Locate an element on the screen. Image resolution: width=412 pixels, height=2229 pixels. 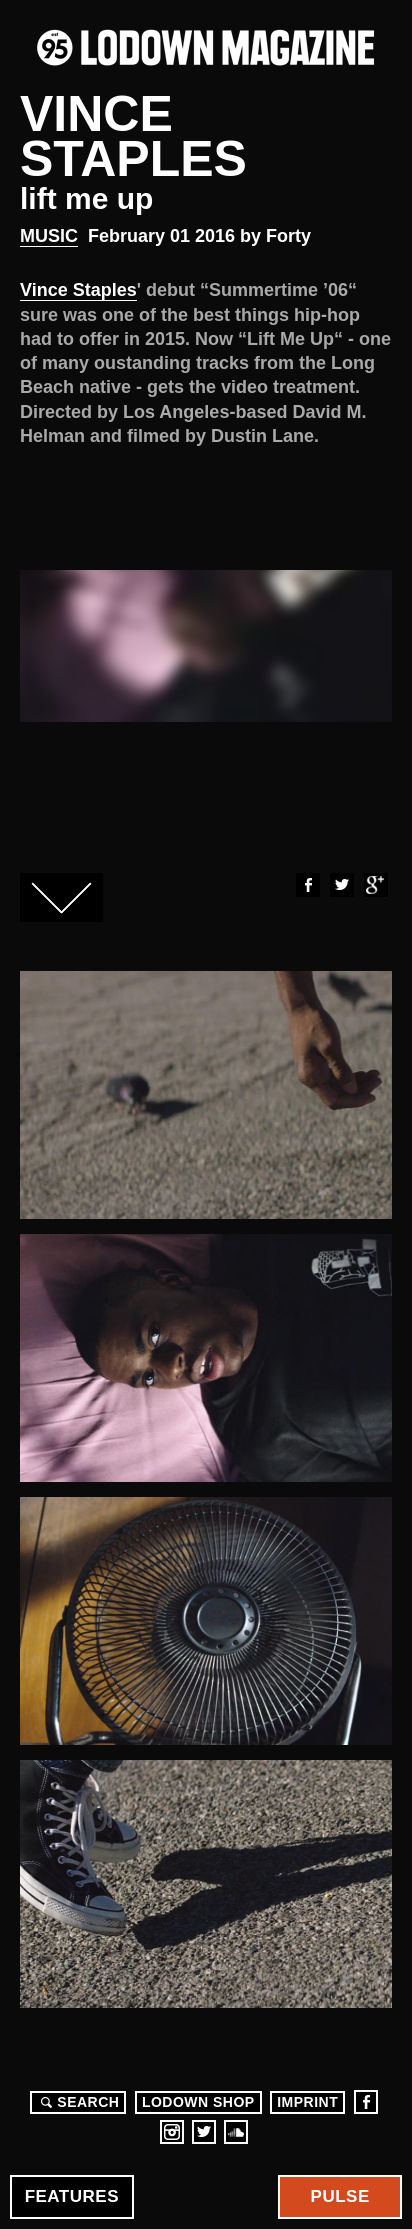
Soundcloud is located at coordinates (236, 2132).